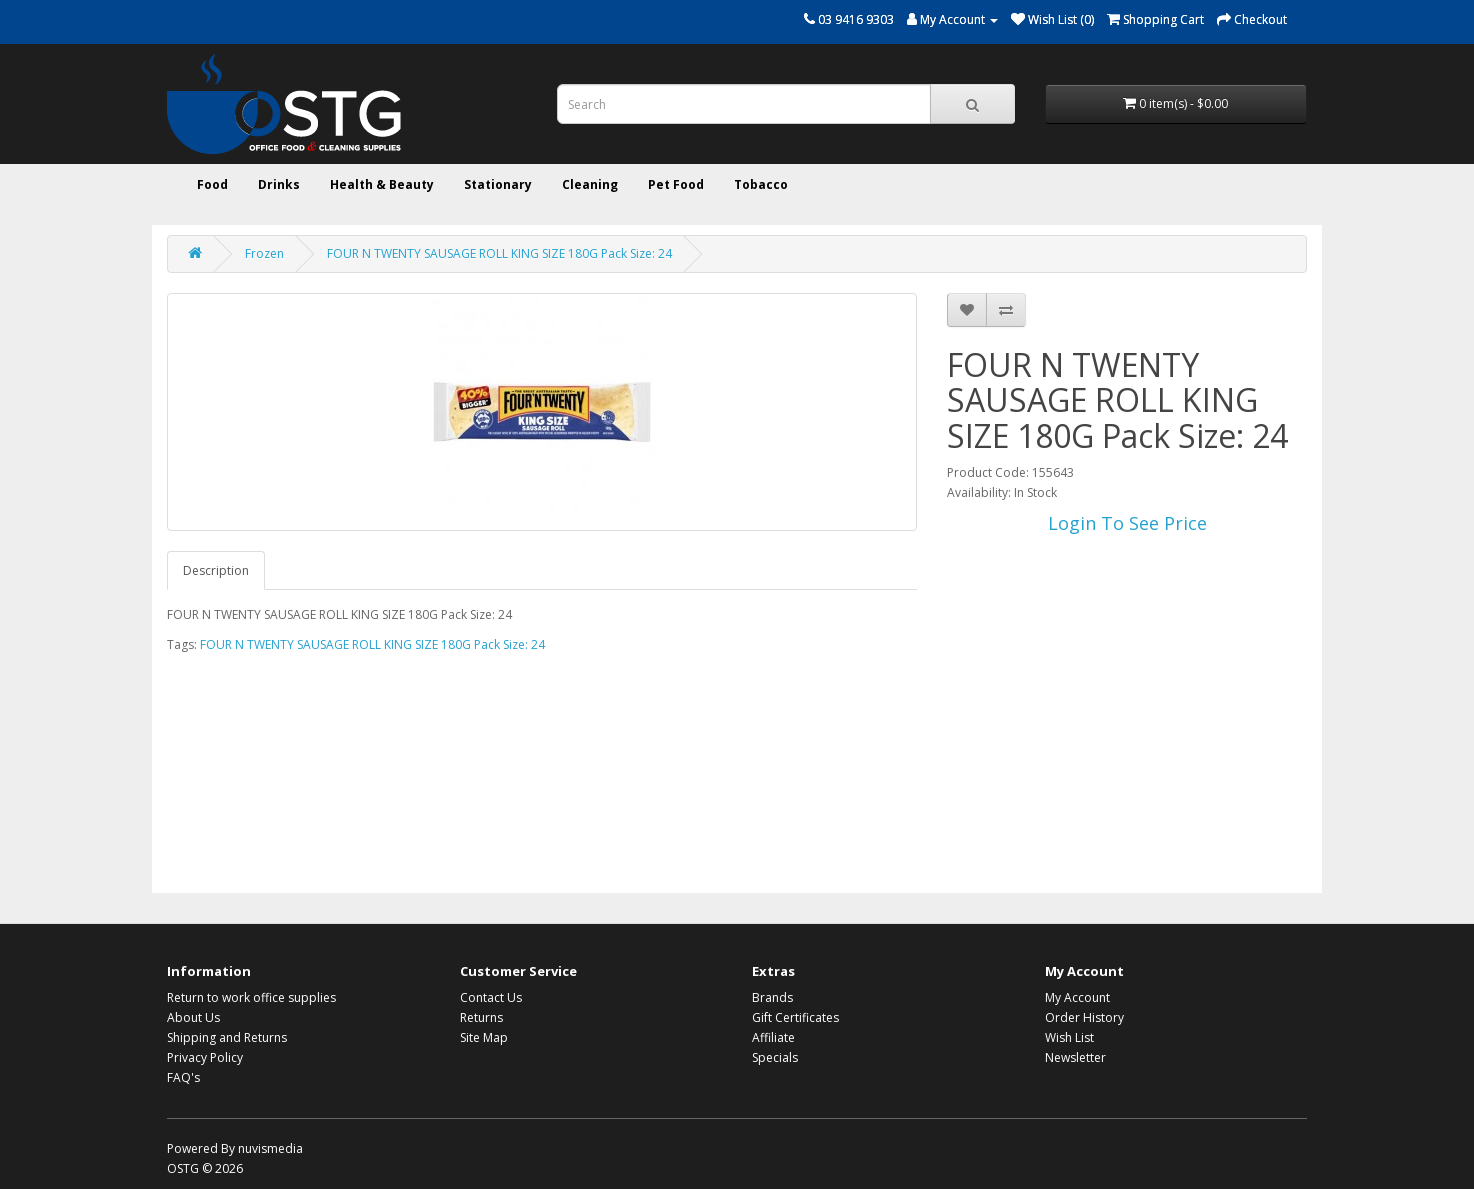  What do you see at coordinates (484, 1037) in the screenshot?
I see `Site Map` at bounding box center [484, 1037].